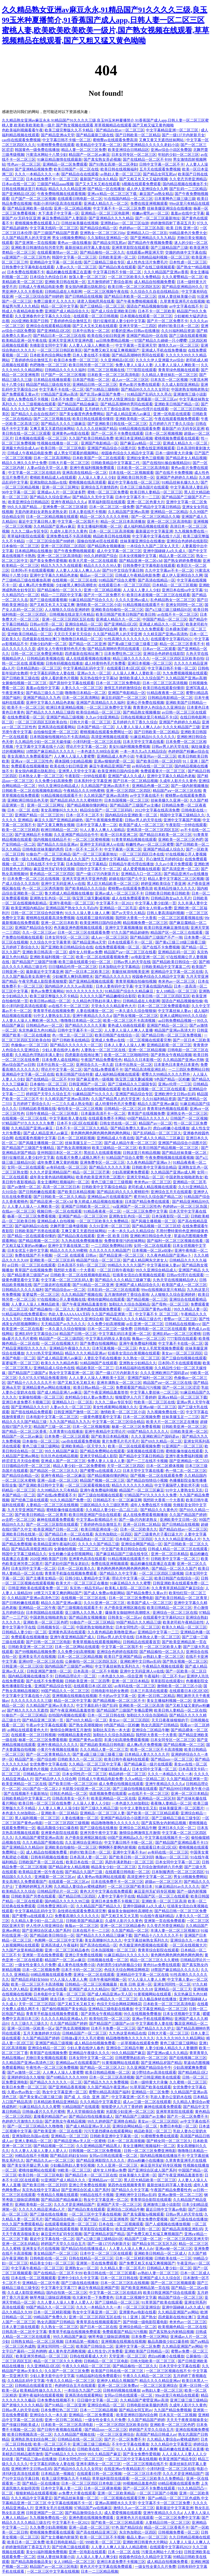 The width and height of the screenshot is (212, 2576). Describe the element at coordinates (98, 1456) in the screenshot. I see `亚洲天堂精品成人影院` at that location.